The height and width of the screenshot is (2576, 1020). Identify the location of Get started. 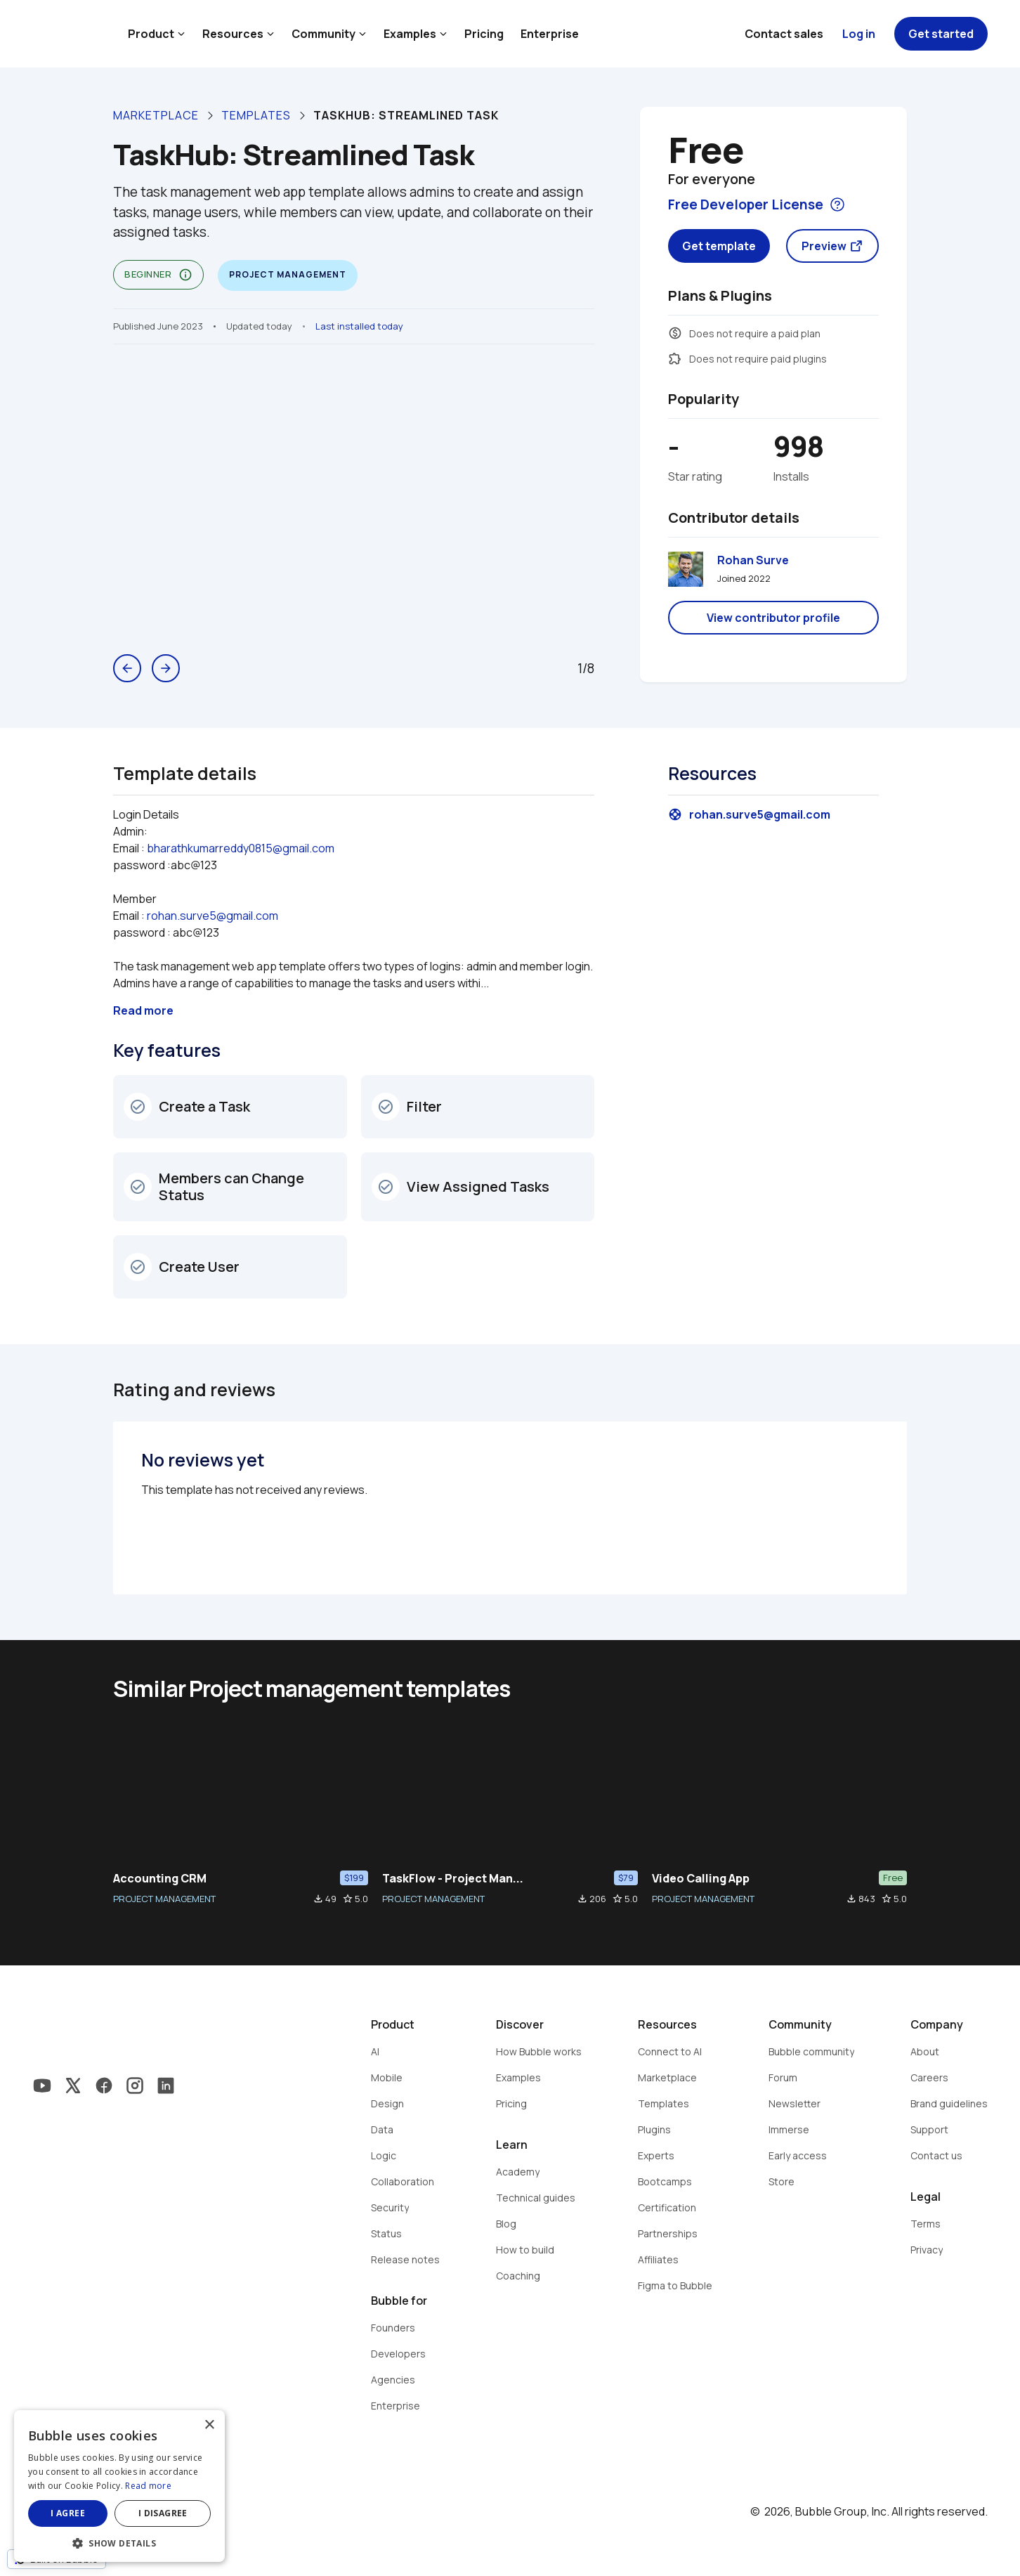
(941, 33).